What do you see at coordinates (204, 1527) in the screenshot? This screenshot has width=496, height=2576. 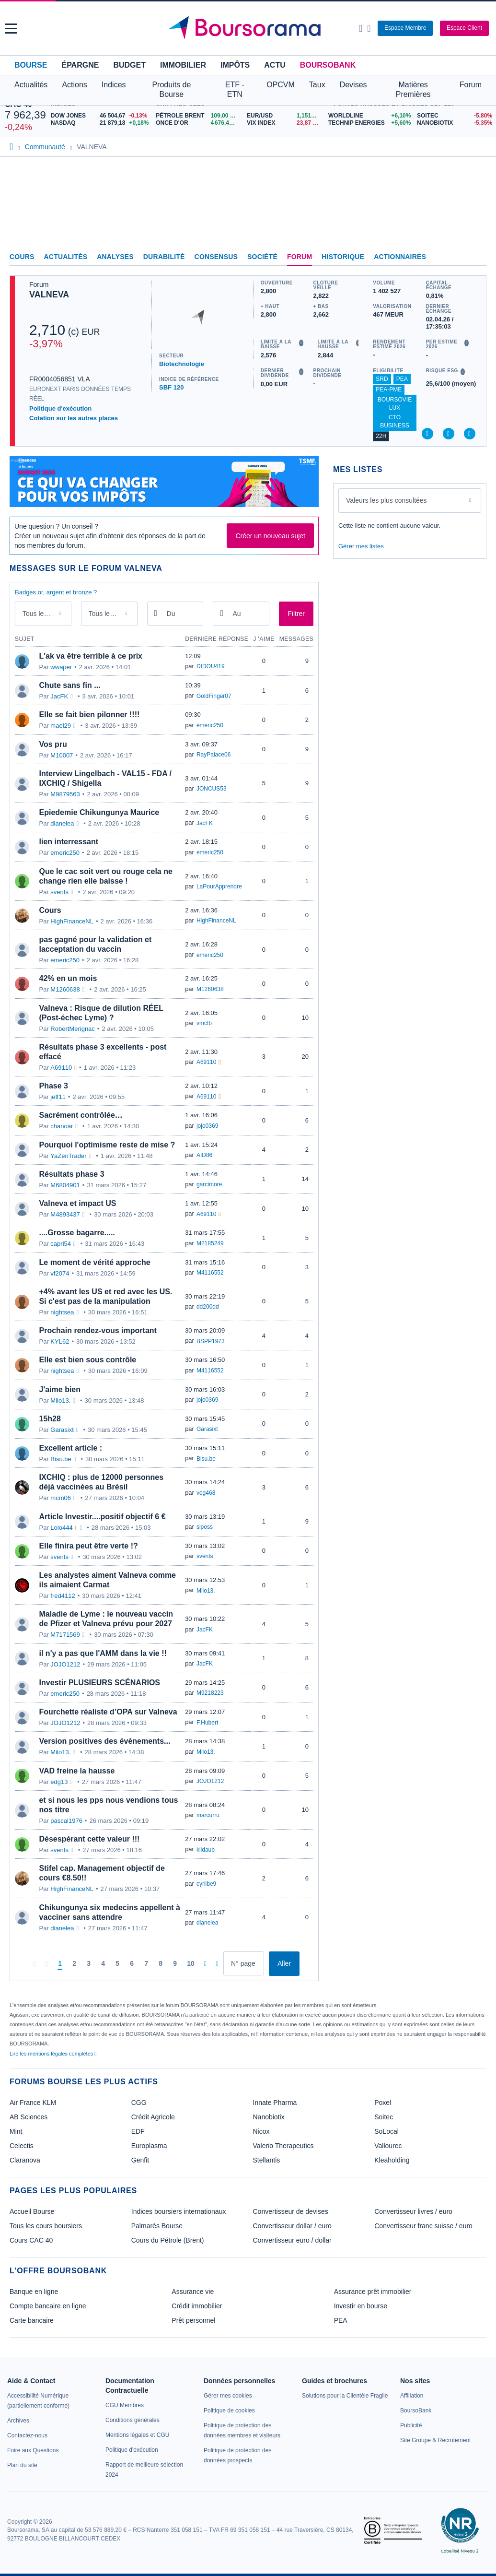 I see `siposs` at bounding box center [204, 1527].